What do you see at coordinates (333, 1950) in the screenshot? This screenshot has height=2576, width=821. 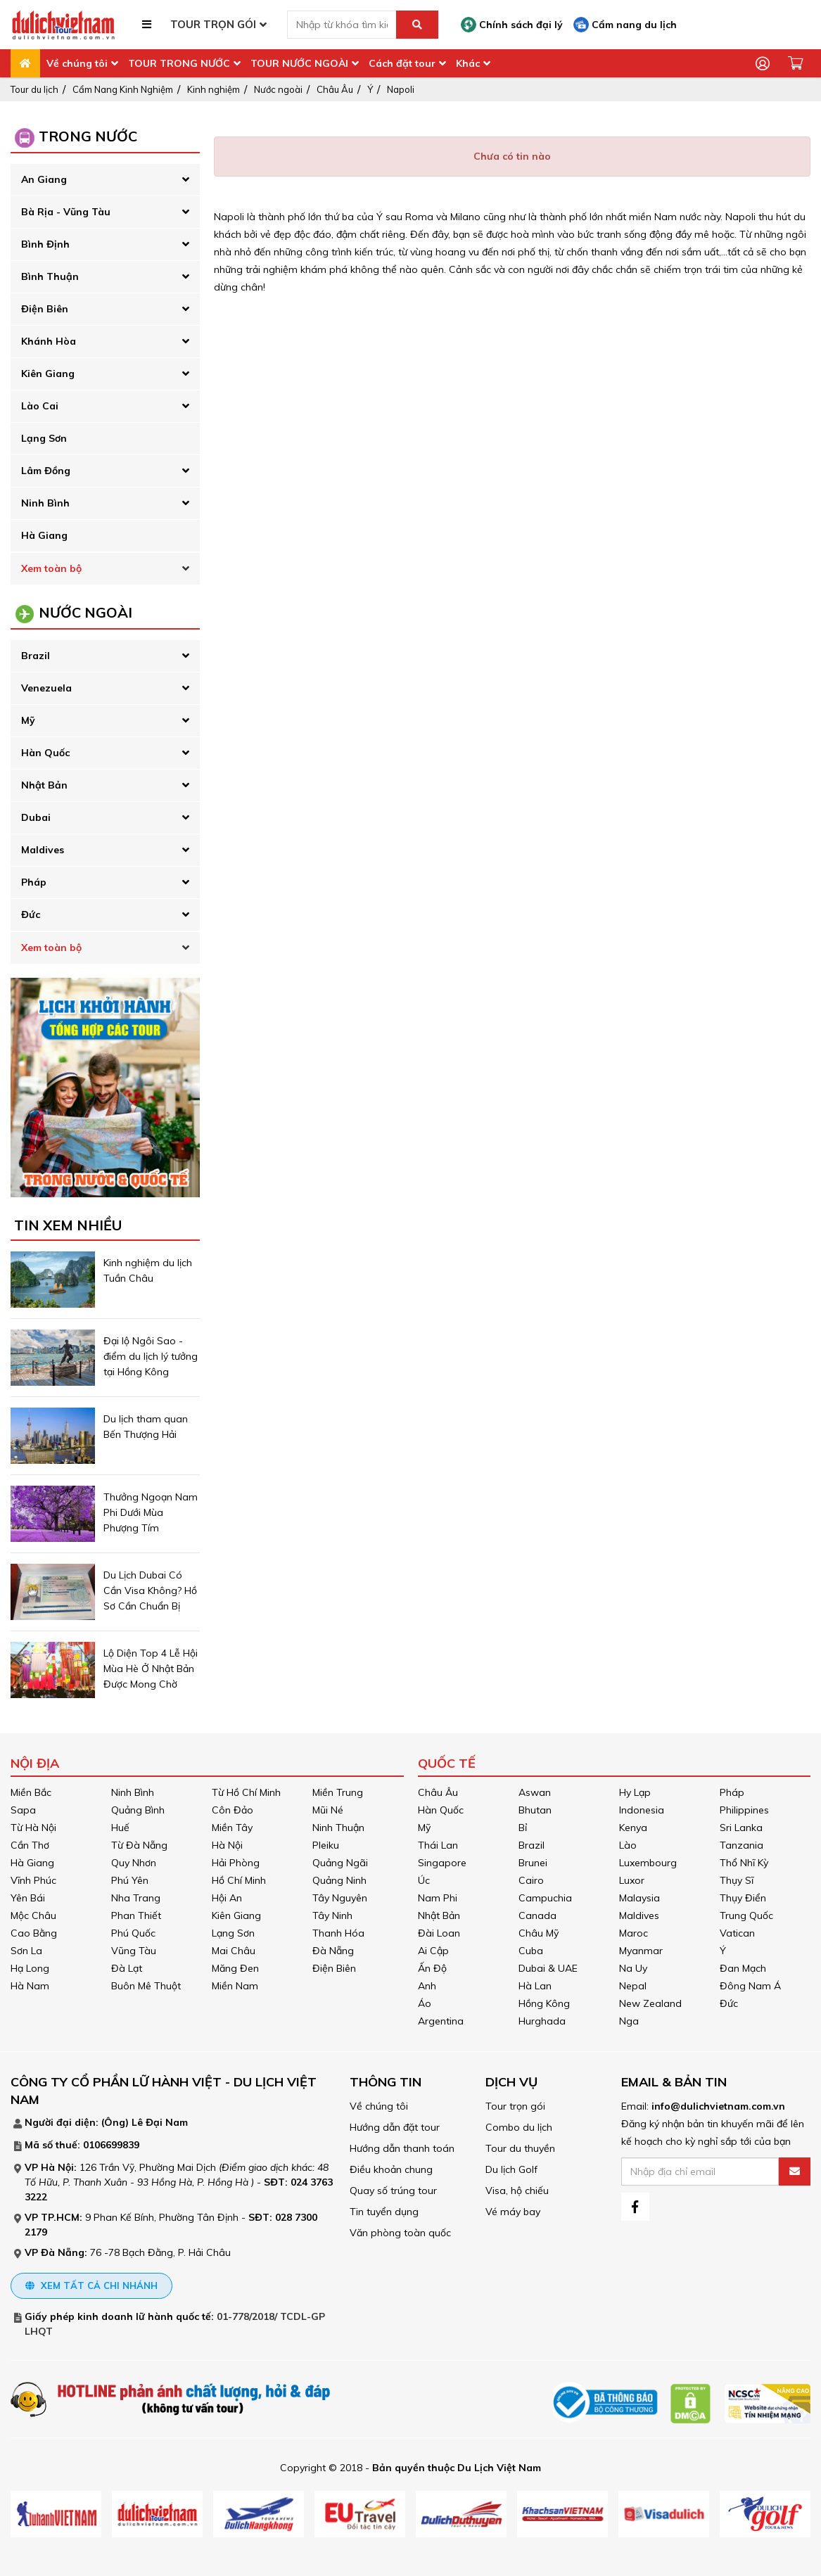 I see `Đà Nẵng` at bounding box center [333, 1950].